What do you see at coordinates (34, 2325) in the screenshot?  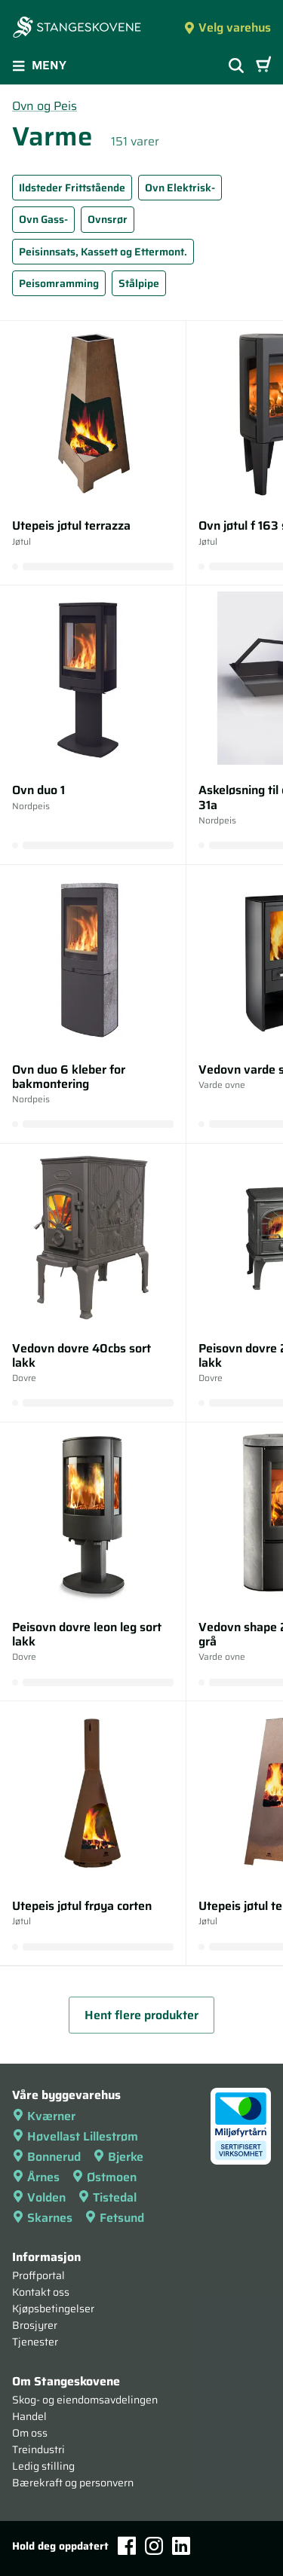 I see `Brosjyrer` at bounding box center [34, 2325].